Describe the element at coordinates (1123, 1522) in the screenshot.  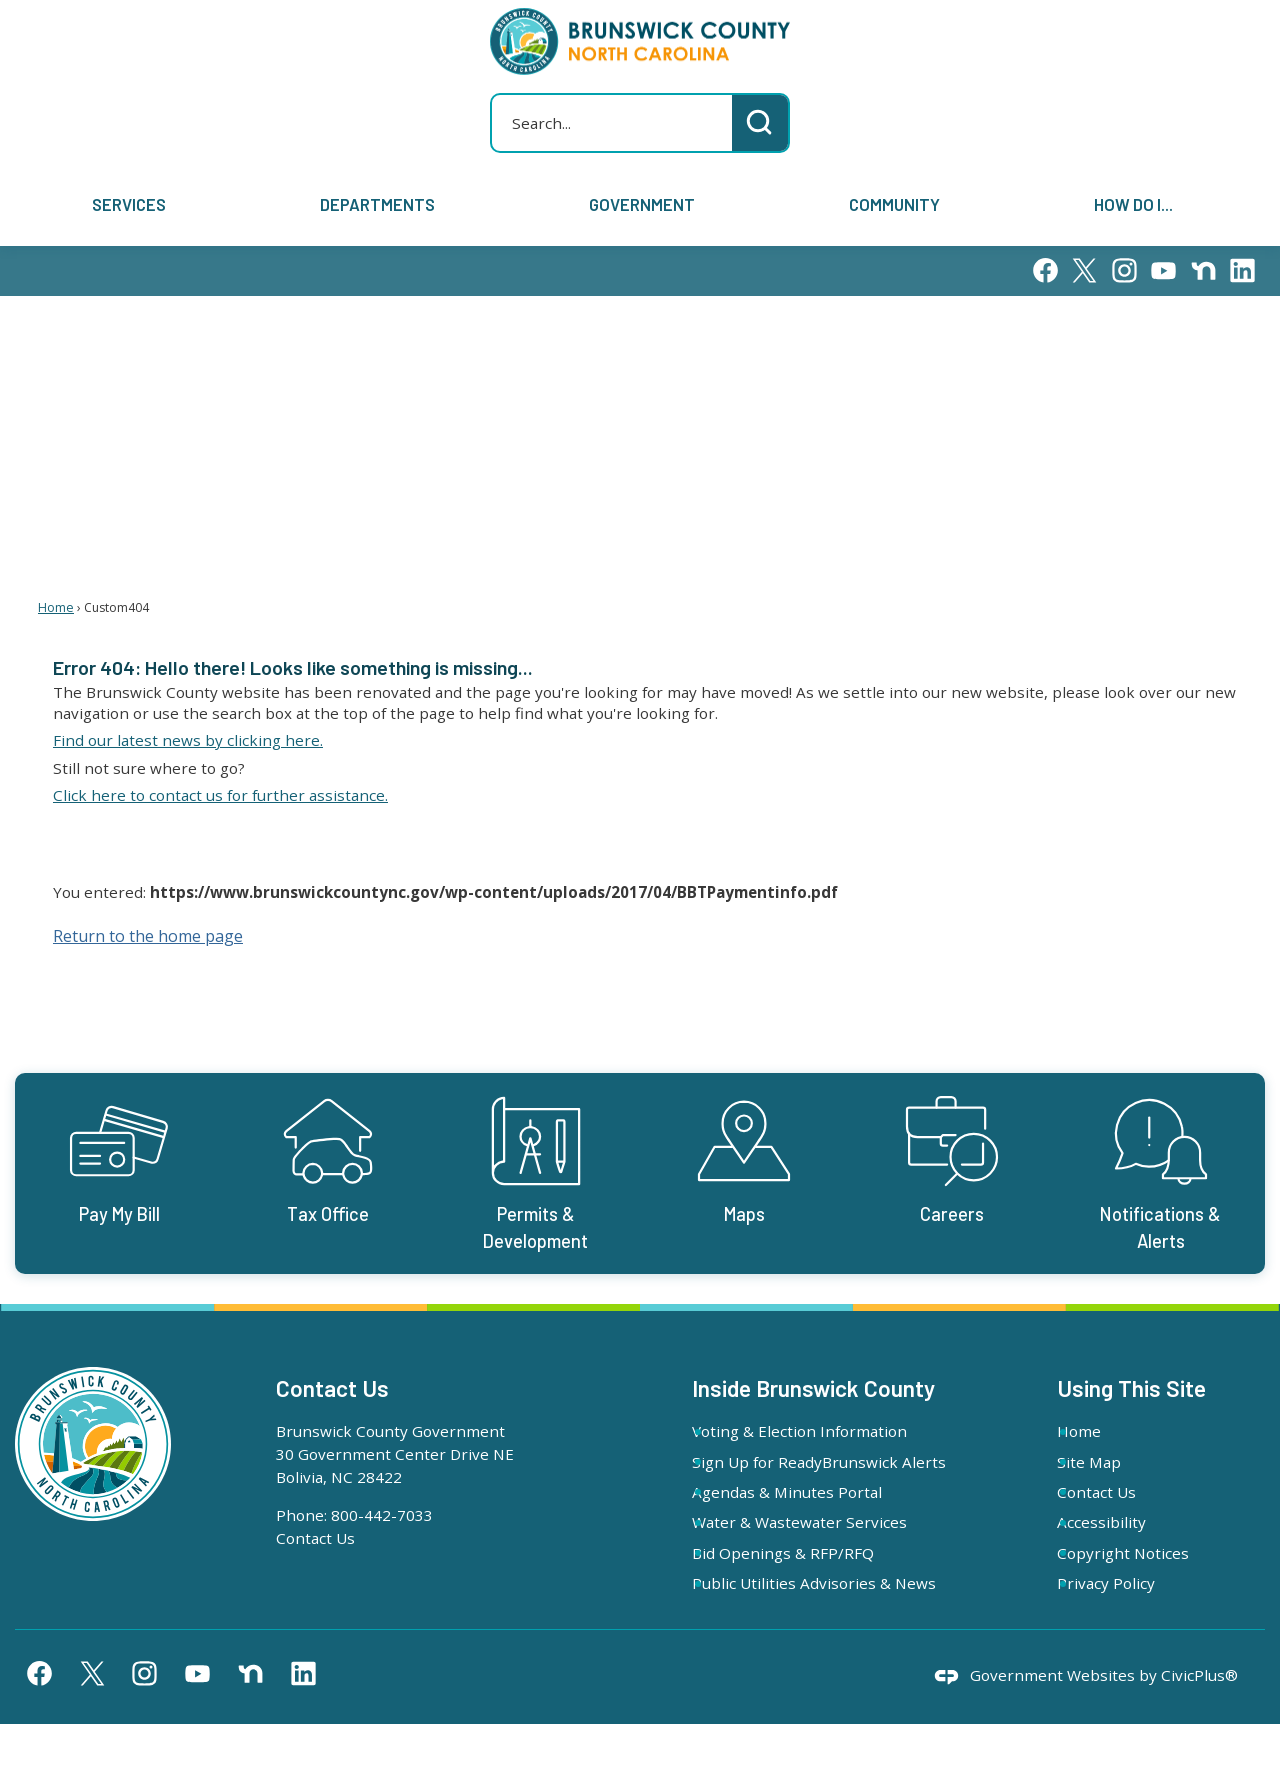
I see `Accessibility` at that location.